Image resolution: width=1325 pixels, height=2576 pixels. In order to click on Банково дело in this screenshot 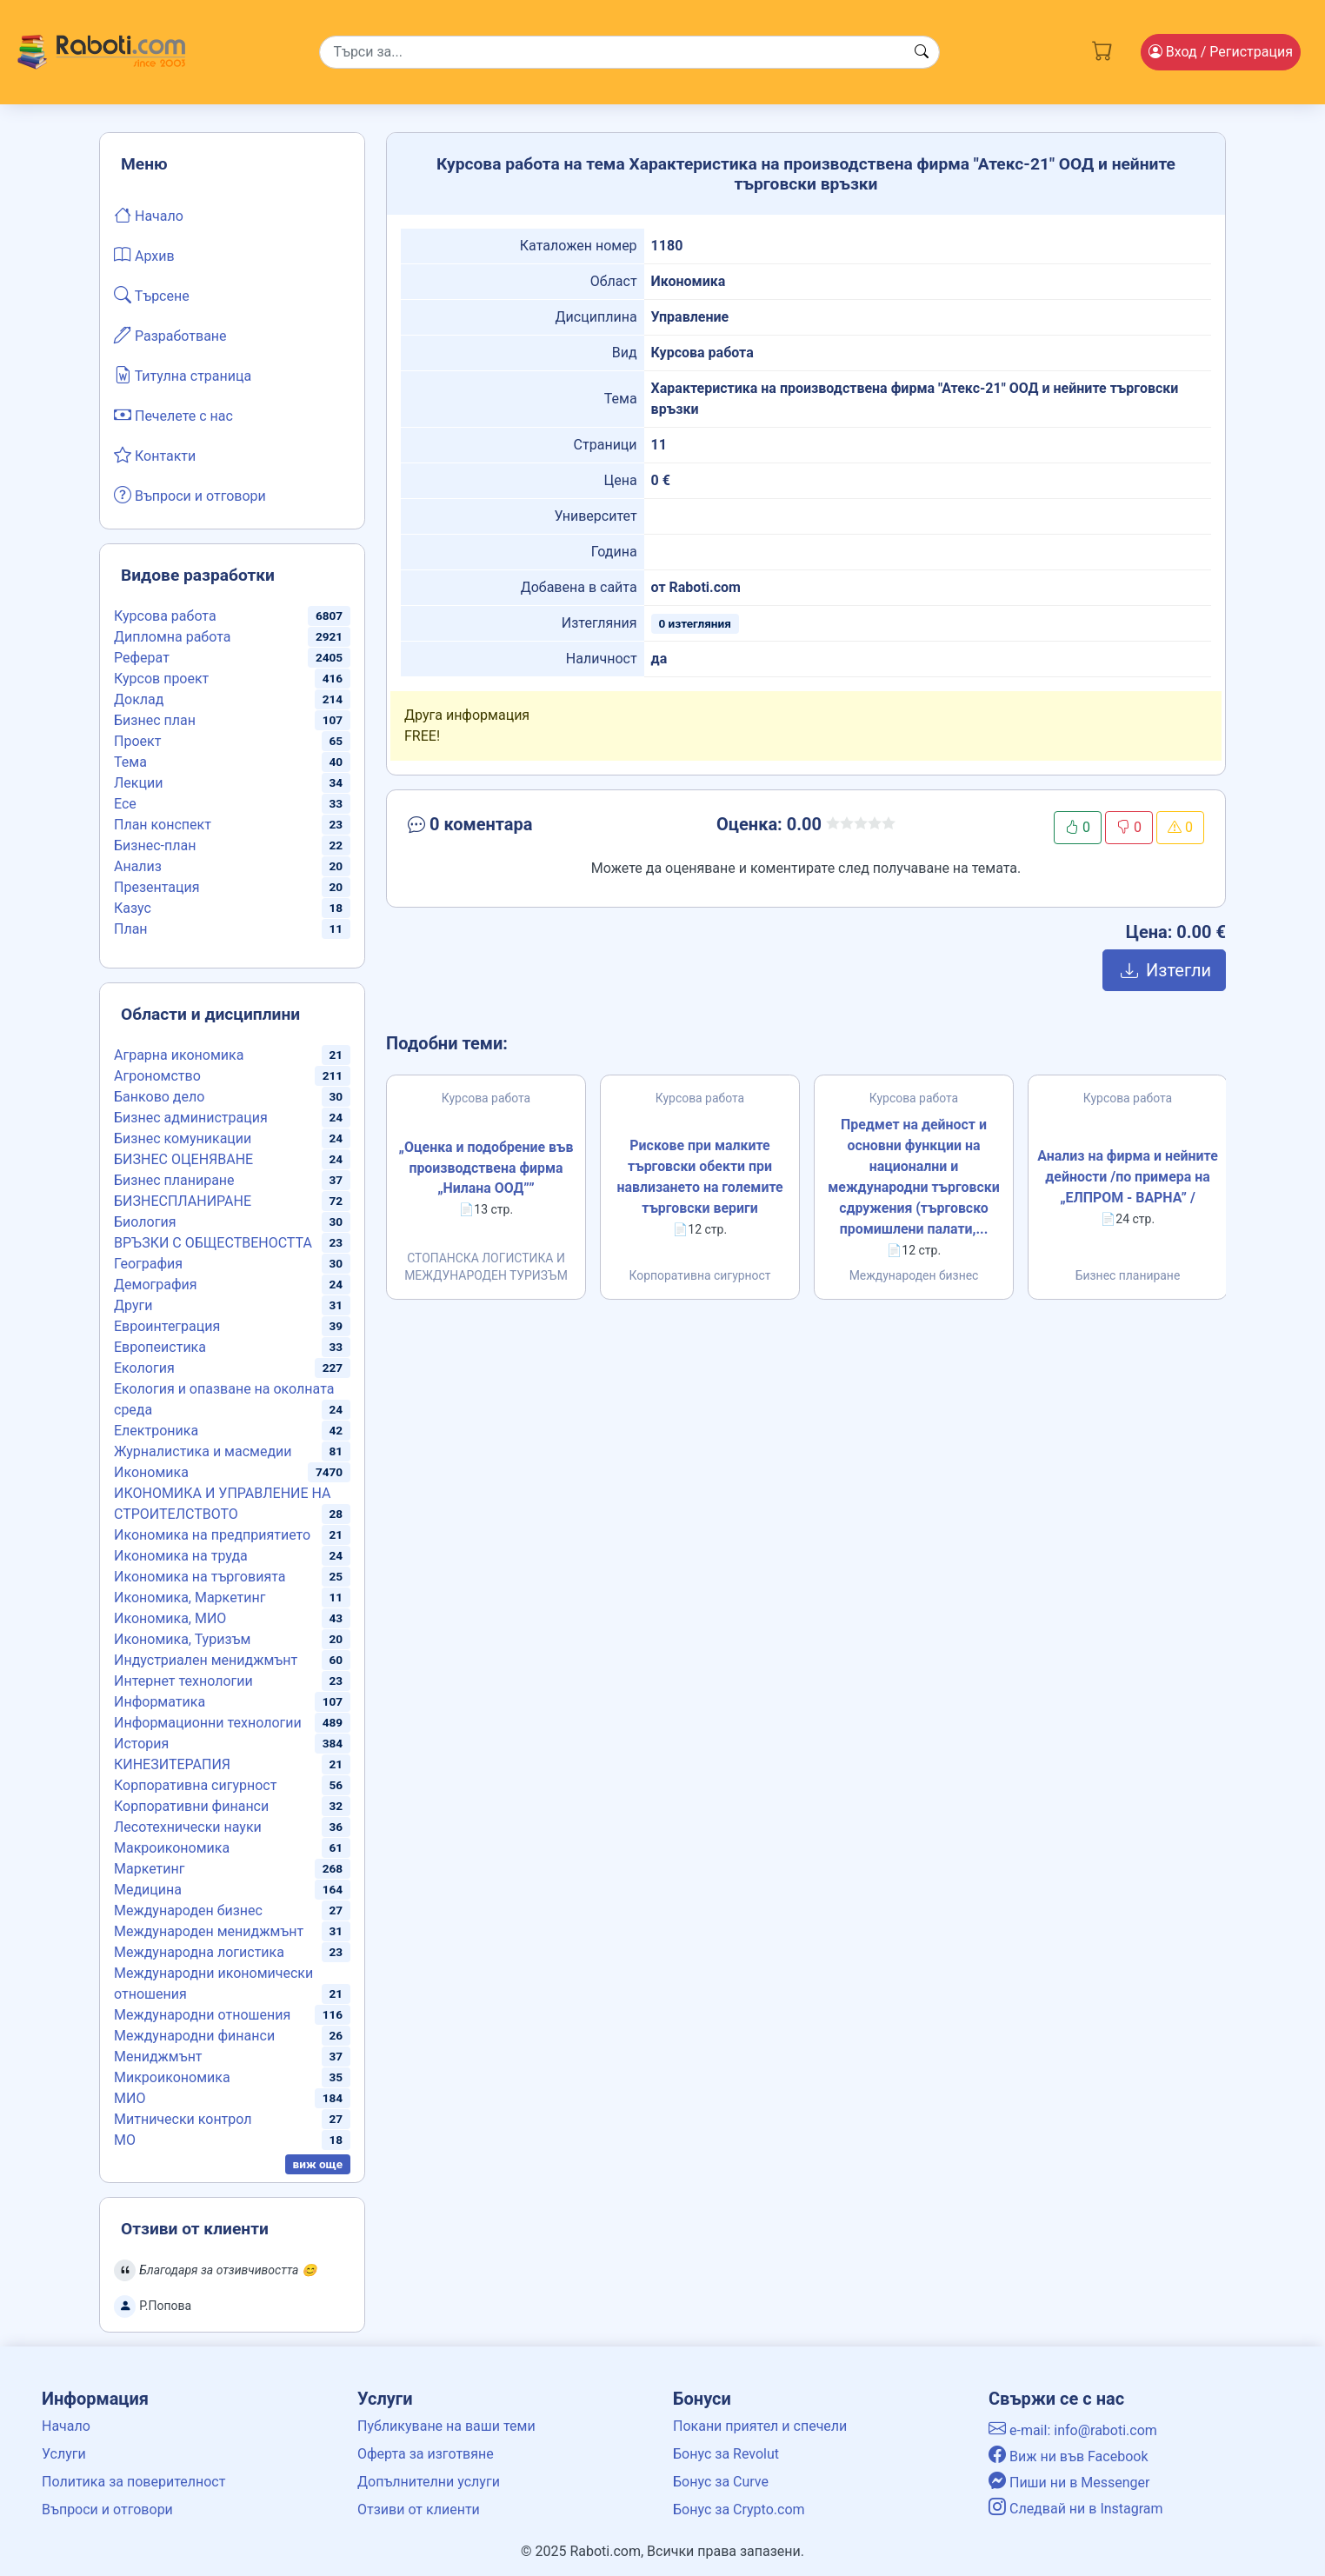, I will do `click(159, 1096)`.